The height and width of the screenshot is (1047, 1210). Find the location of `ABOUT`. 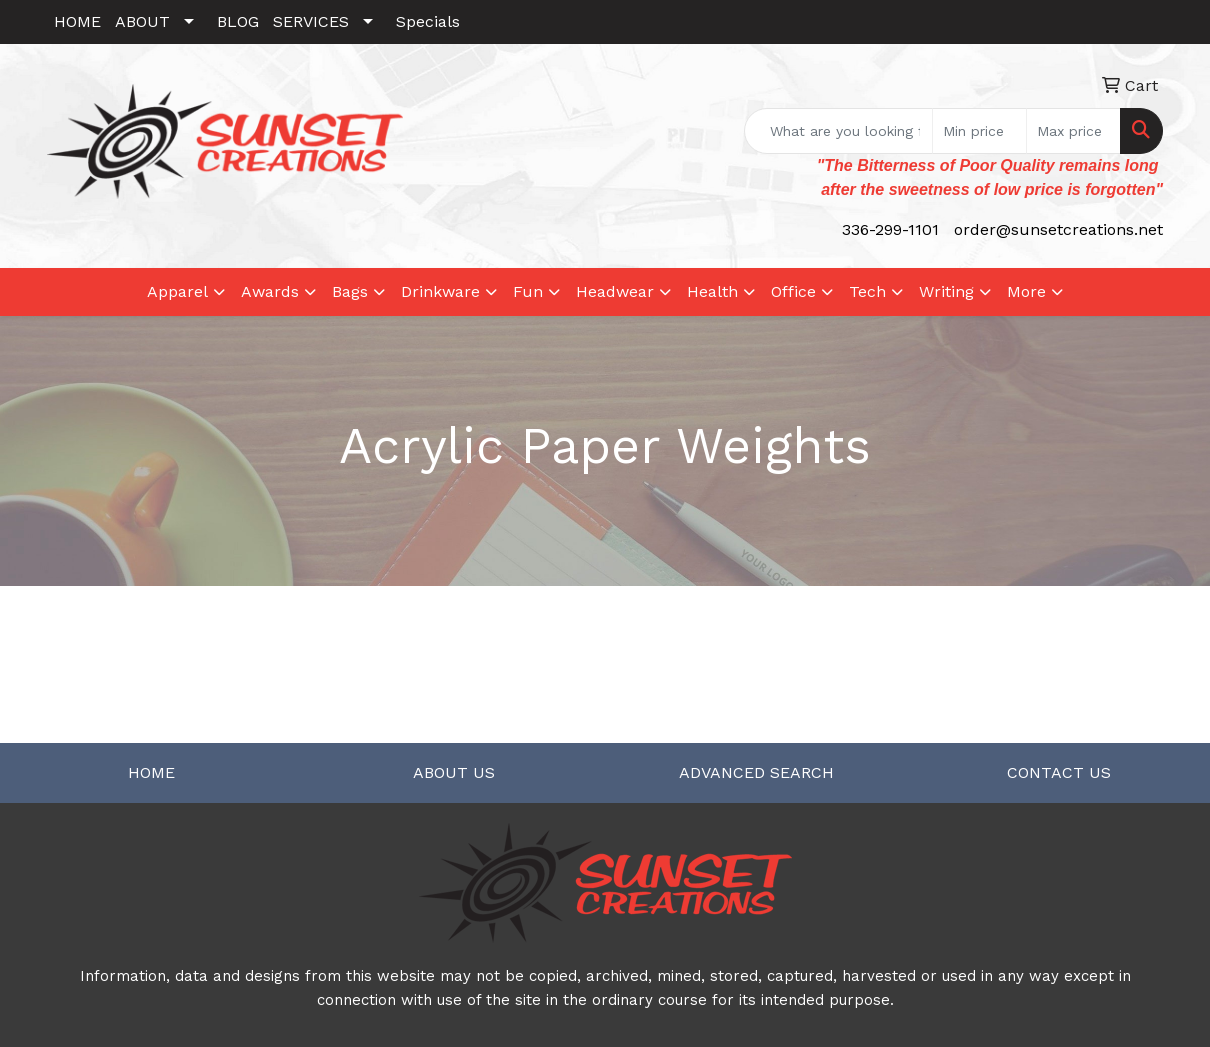

ABOUT is located at coordinates (142, 21).